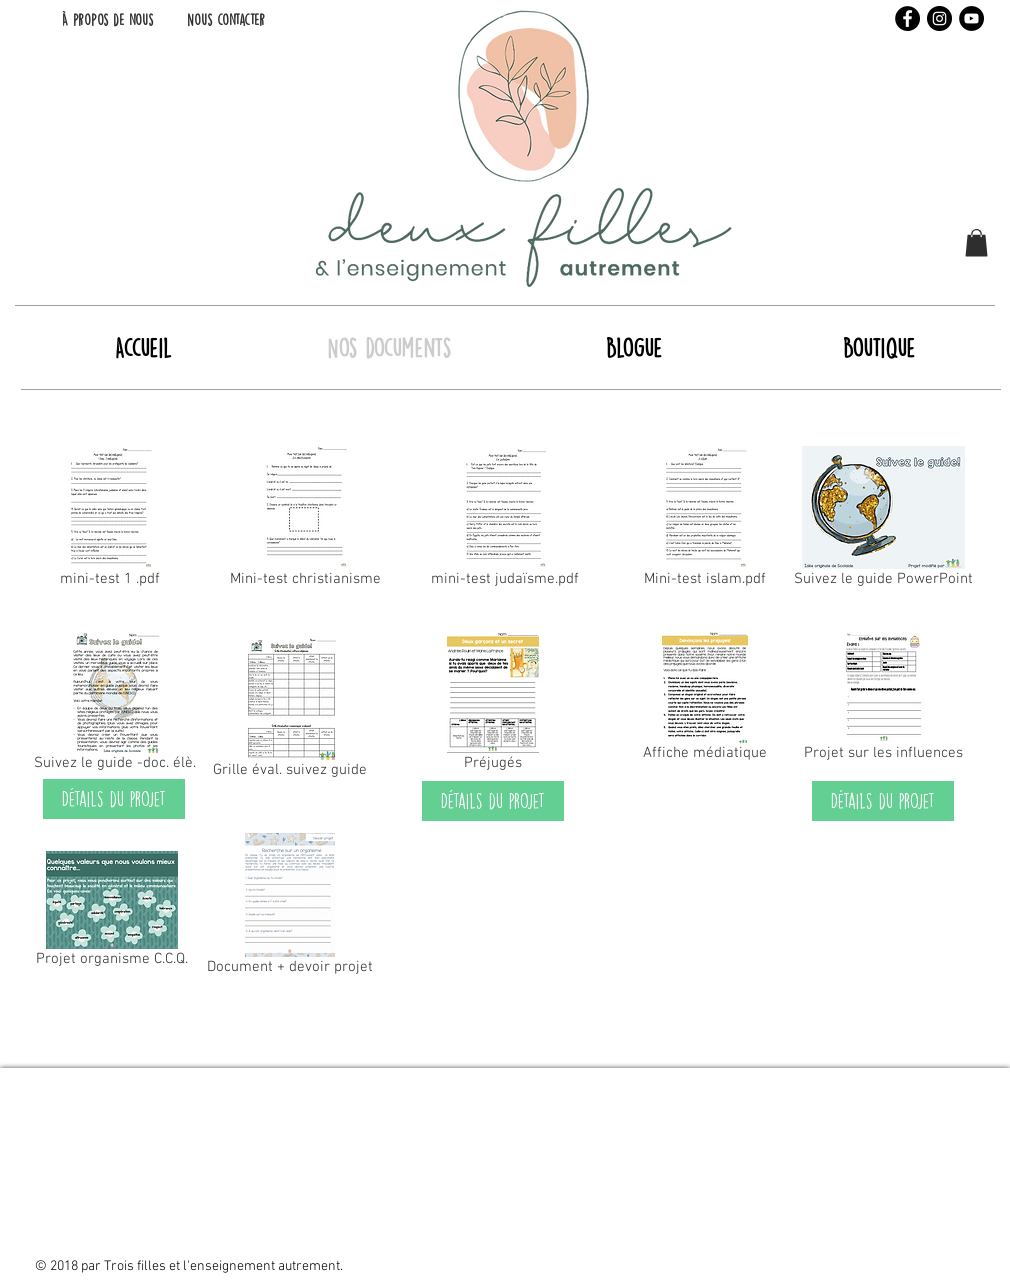  What do you see at coordinates (226, 20) in the screenshot?
I see `[Nous contacter]` at bounding box center [226, 20].